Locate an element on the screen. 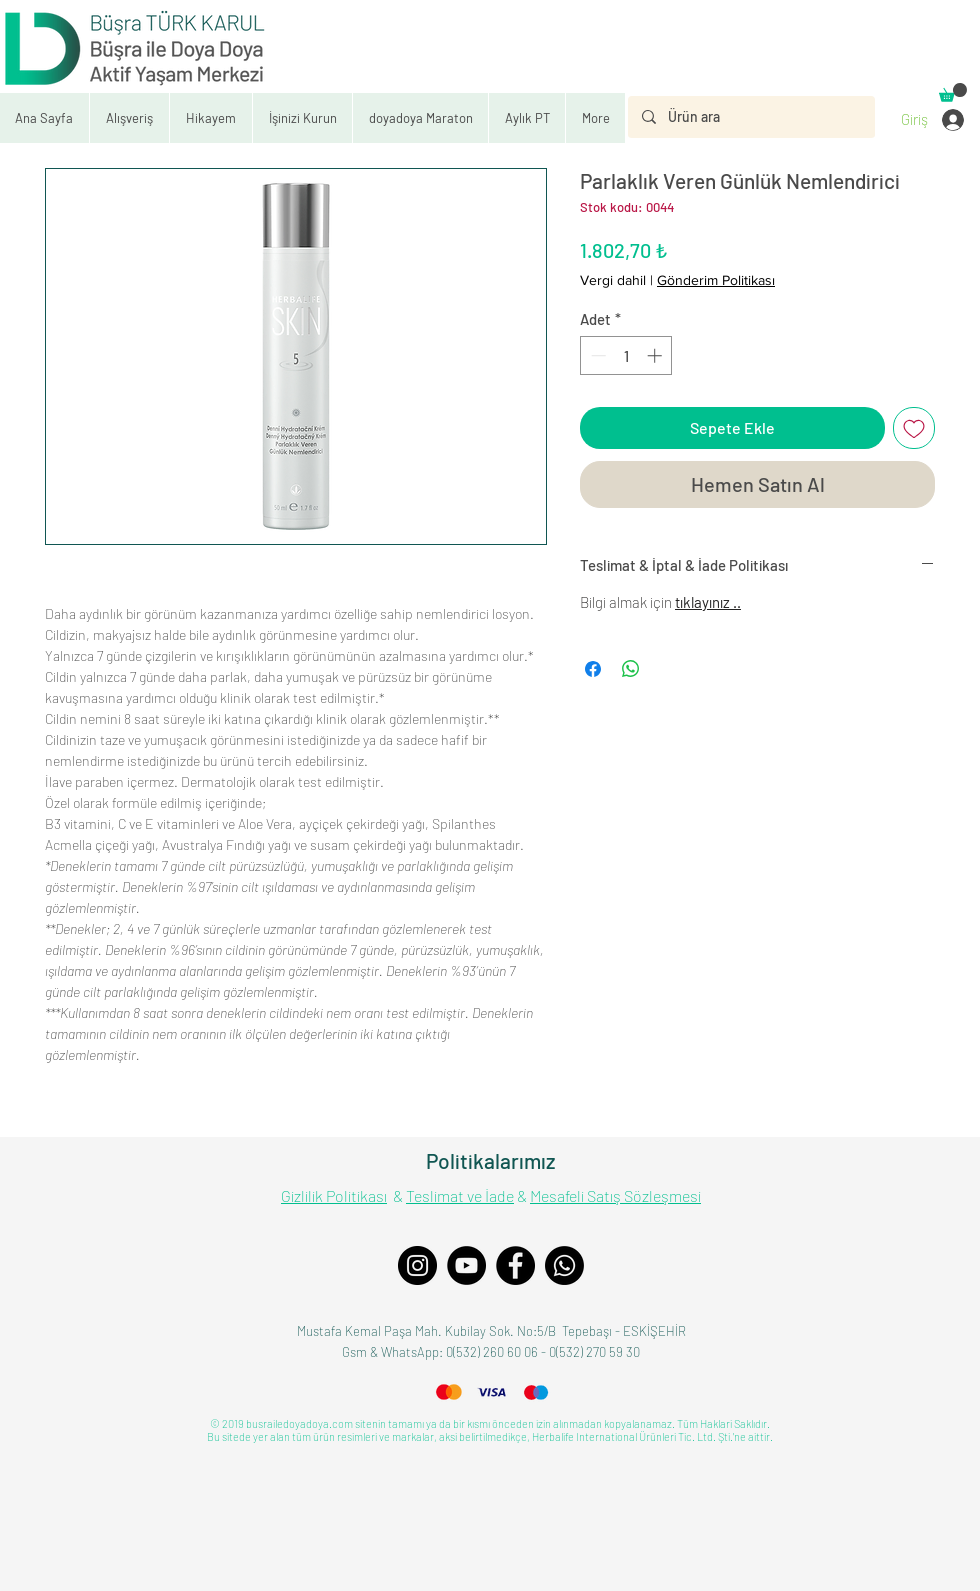 The width and height of the screenshot is (980, 1591). [Ürün ara] is located at coordinates (750, 117).